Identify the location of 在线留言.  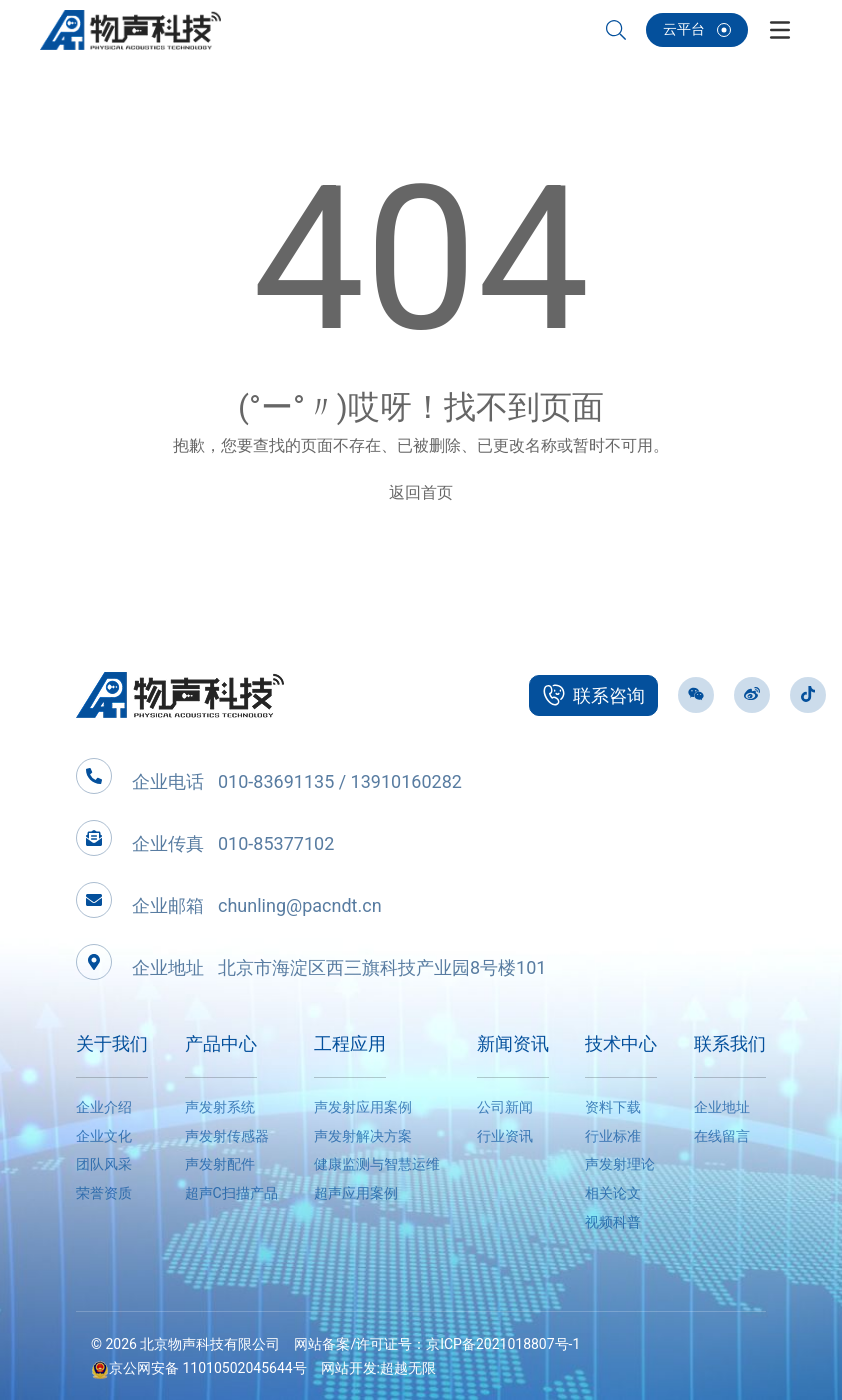
(722, 1136).